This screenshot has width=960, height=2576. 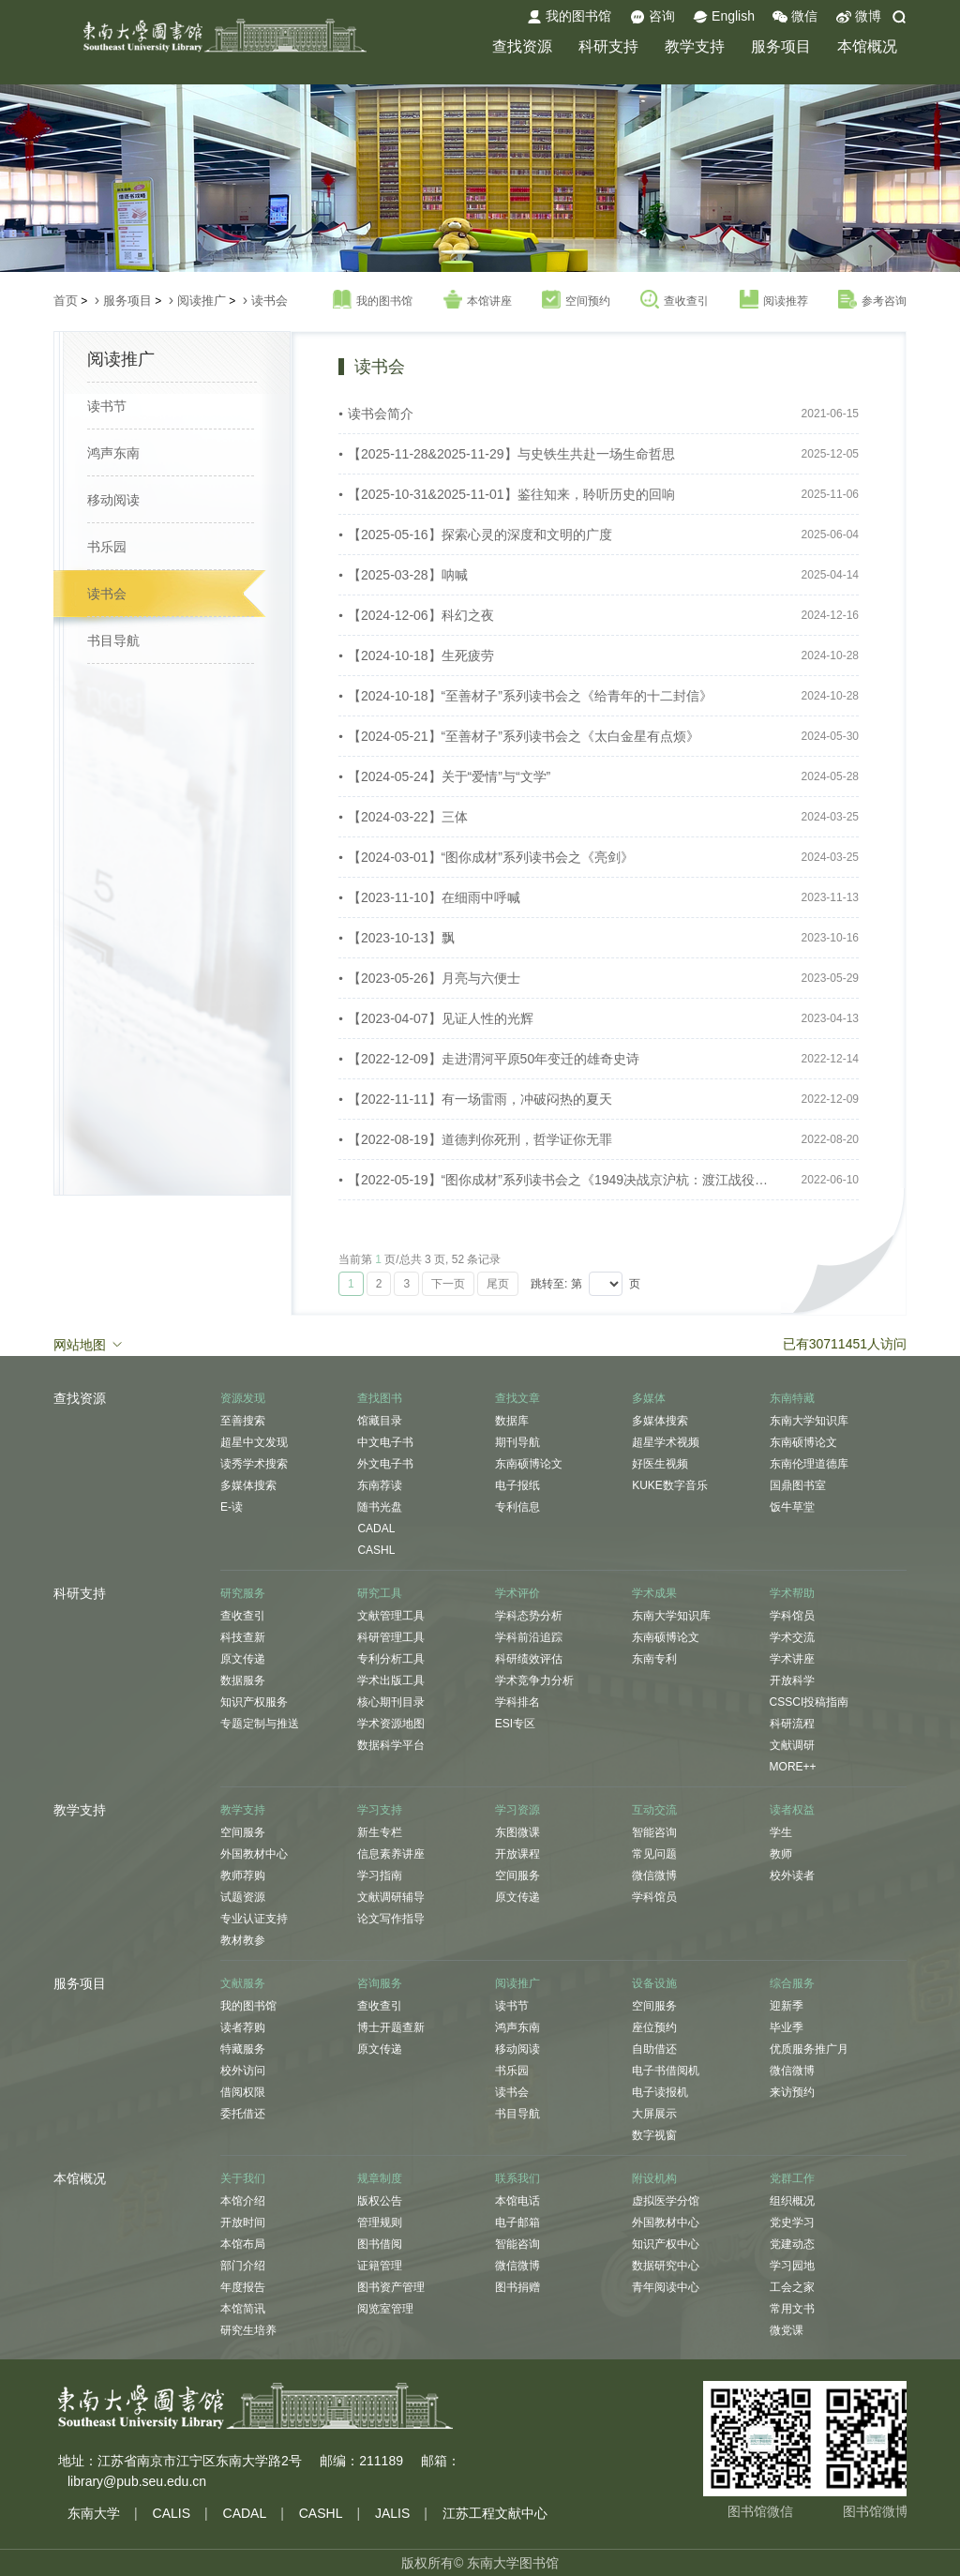 What do you see at coordinates (254, 1854) in the screenshot?
I see `外国教材中心` at bounding box center [254, 1854].